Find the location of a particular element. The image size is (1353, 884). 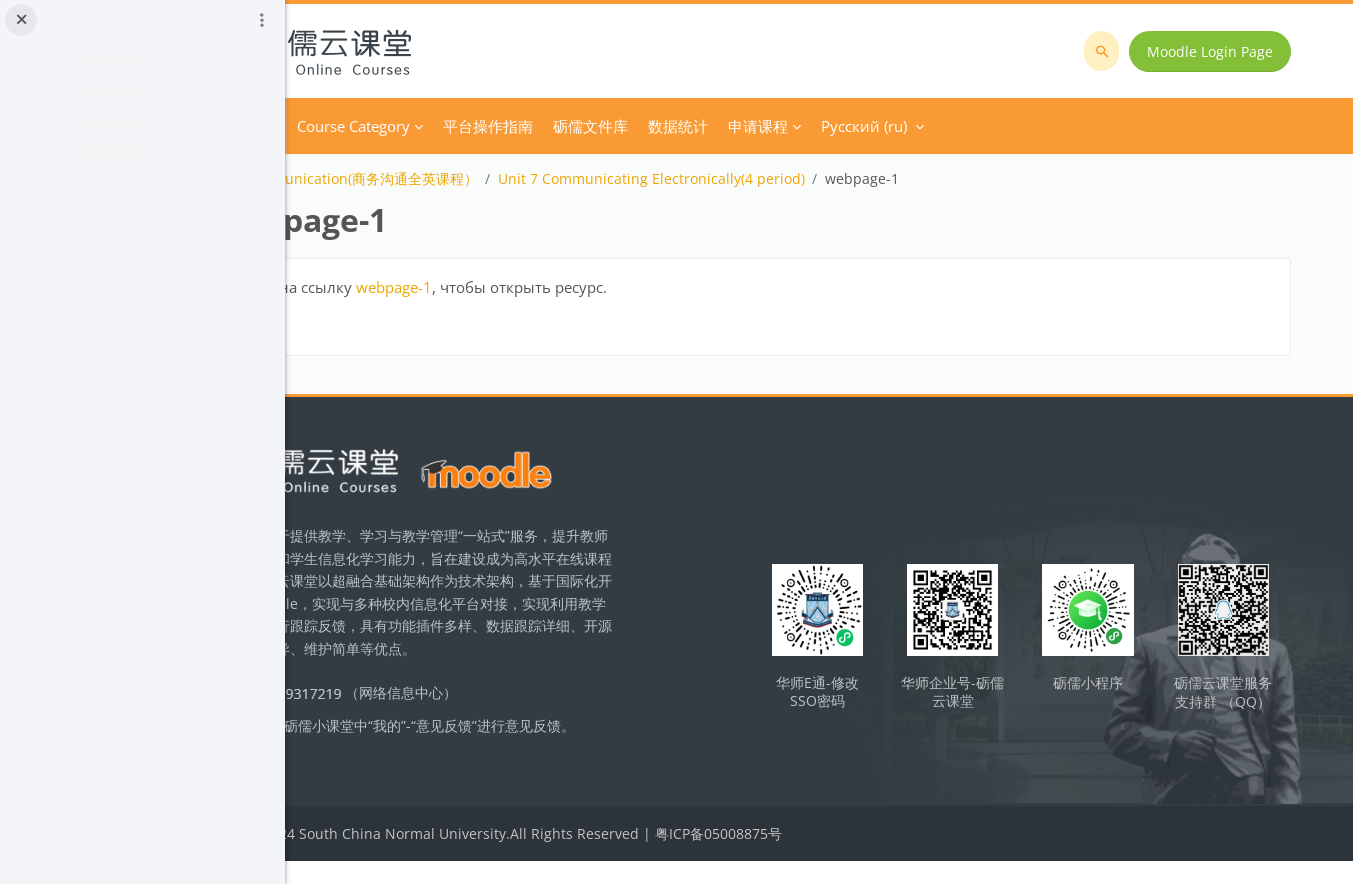

砺儒文件库 [menuitem] is located at coordinates (750, 126).